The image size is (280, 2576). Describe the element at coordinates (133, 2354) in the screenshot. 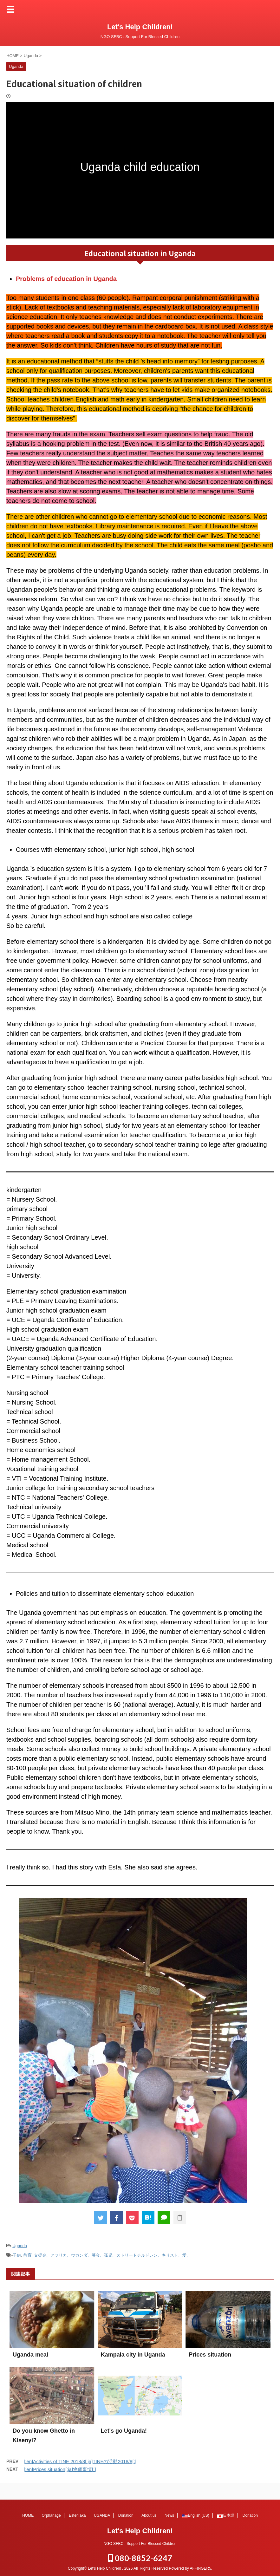

I see `Kampala city in Uganda` at that location.